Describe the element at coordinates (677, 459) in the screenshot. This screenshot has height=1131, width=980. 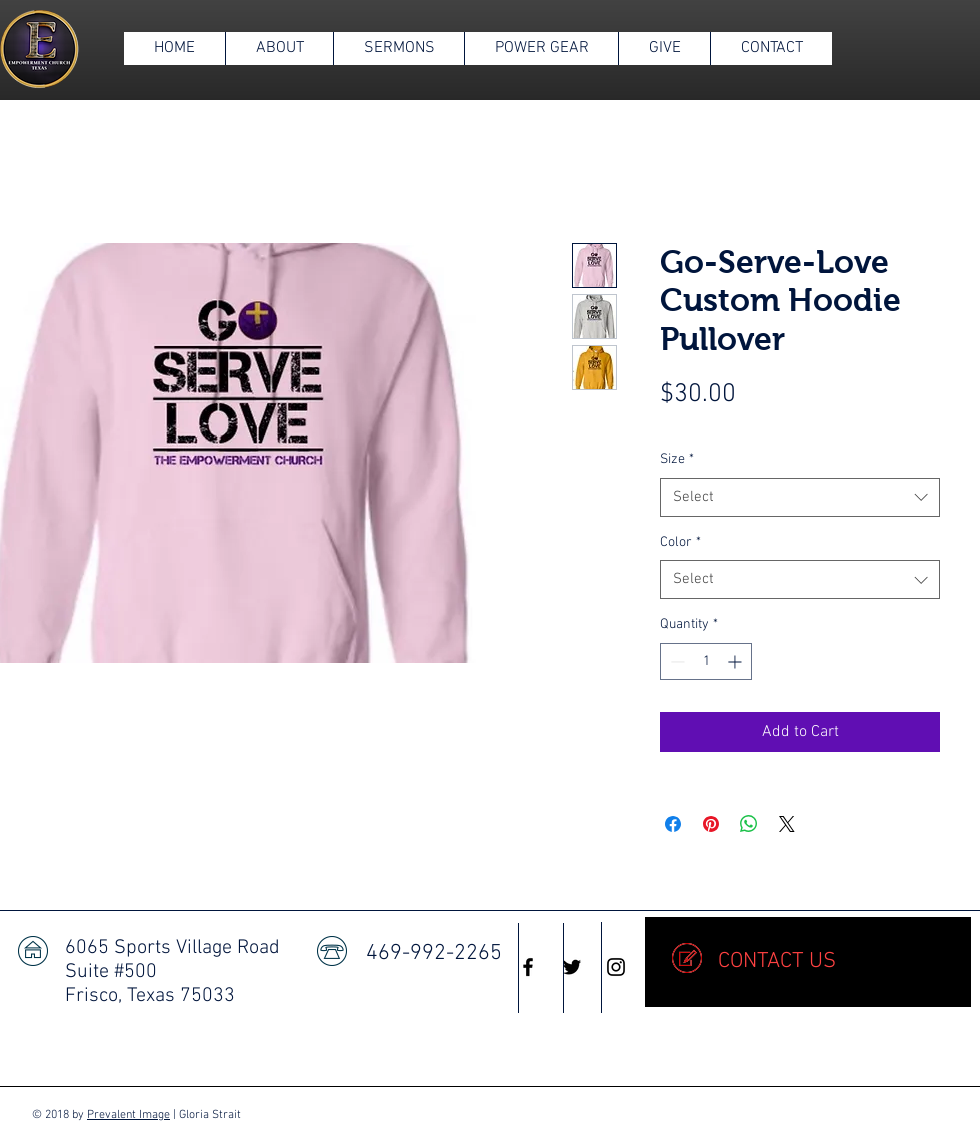
I see `Size` at that location.